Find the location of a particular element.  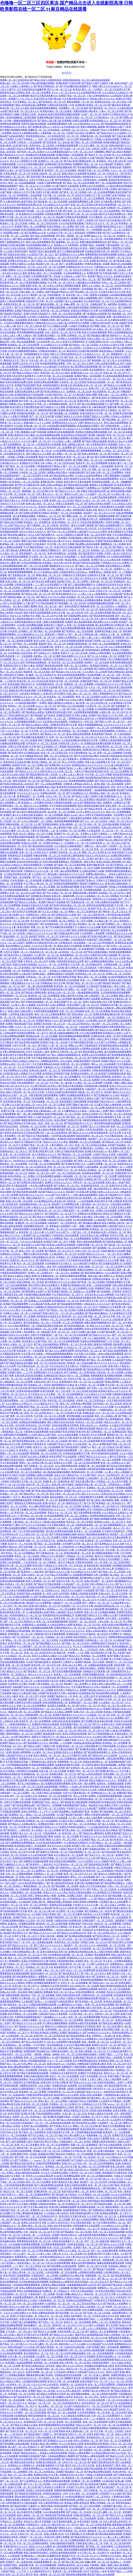

色噜噜噜噜一区二区三区 is located at coordinates (20, 158).